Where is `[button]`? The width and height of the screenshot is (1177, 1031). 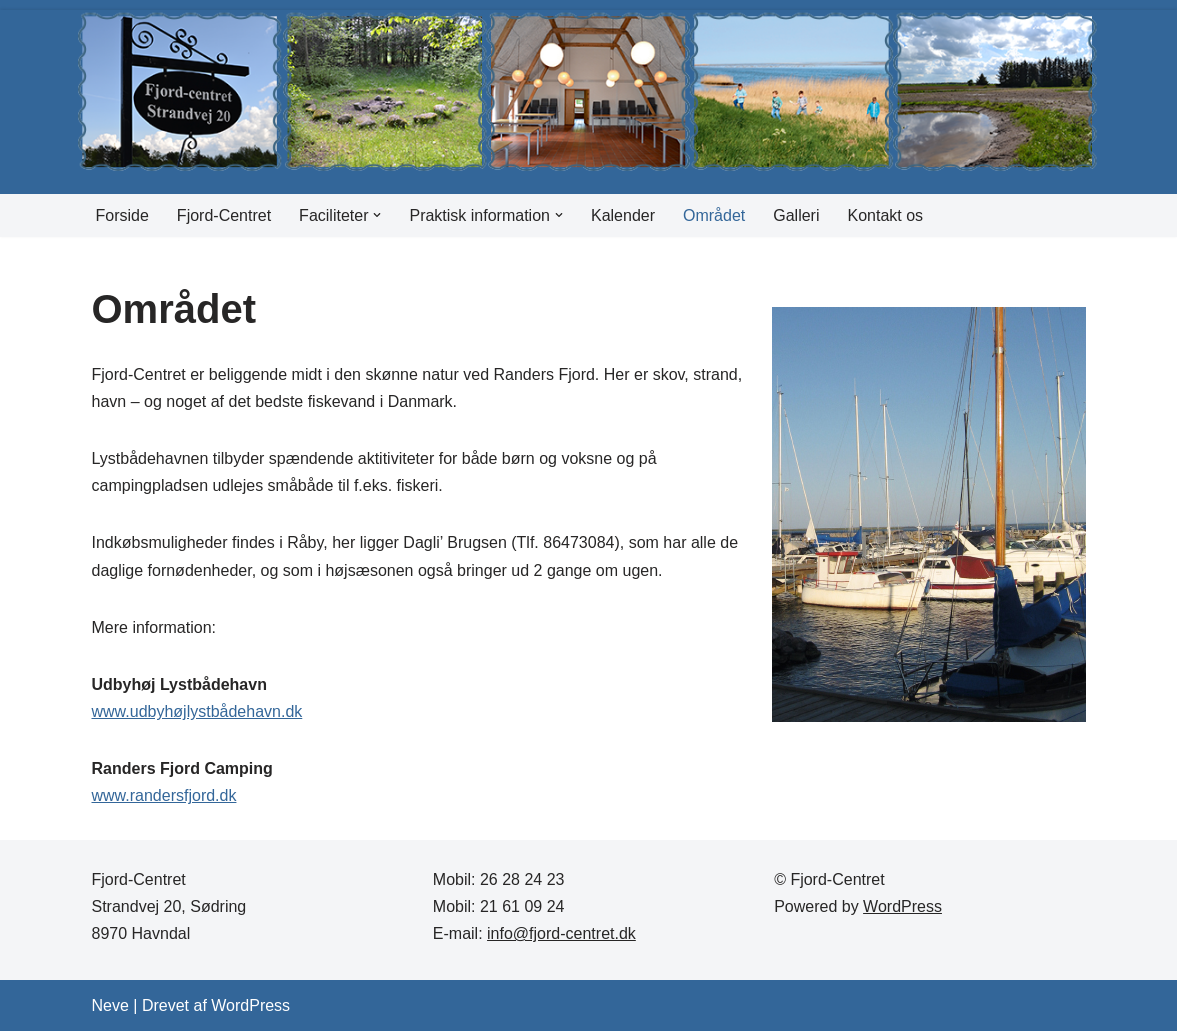
[button] is located at coordinates (377, 215).